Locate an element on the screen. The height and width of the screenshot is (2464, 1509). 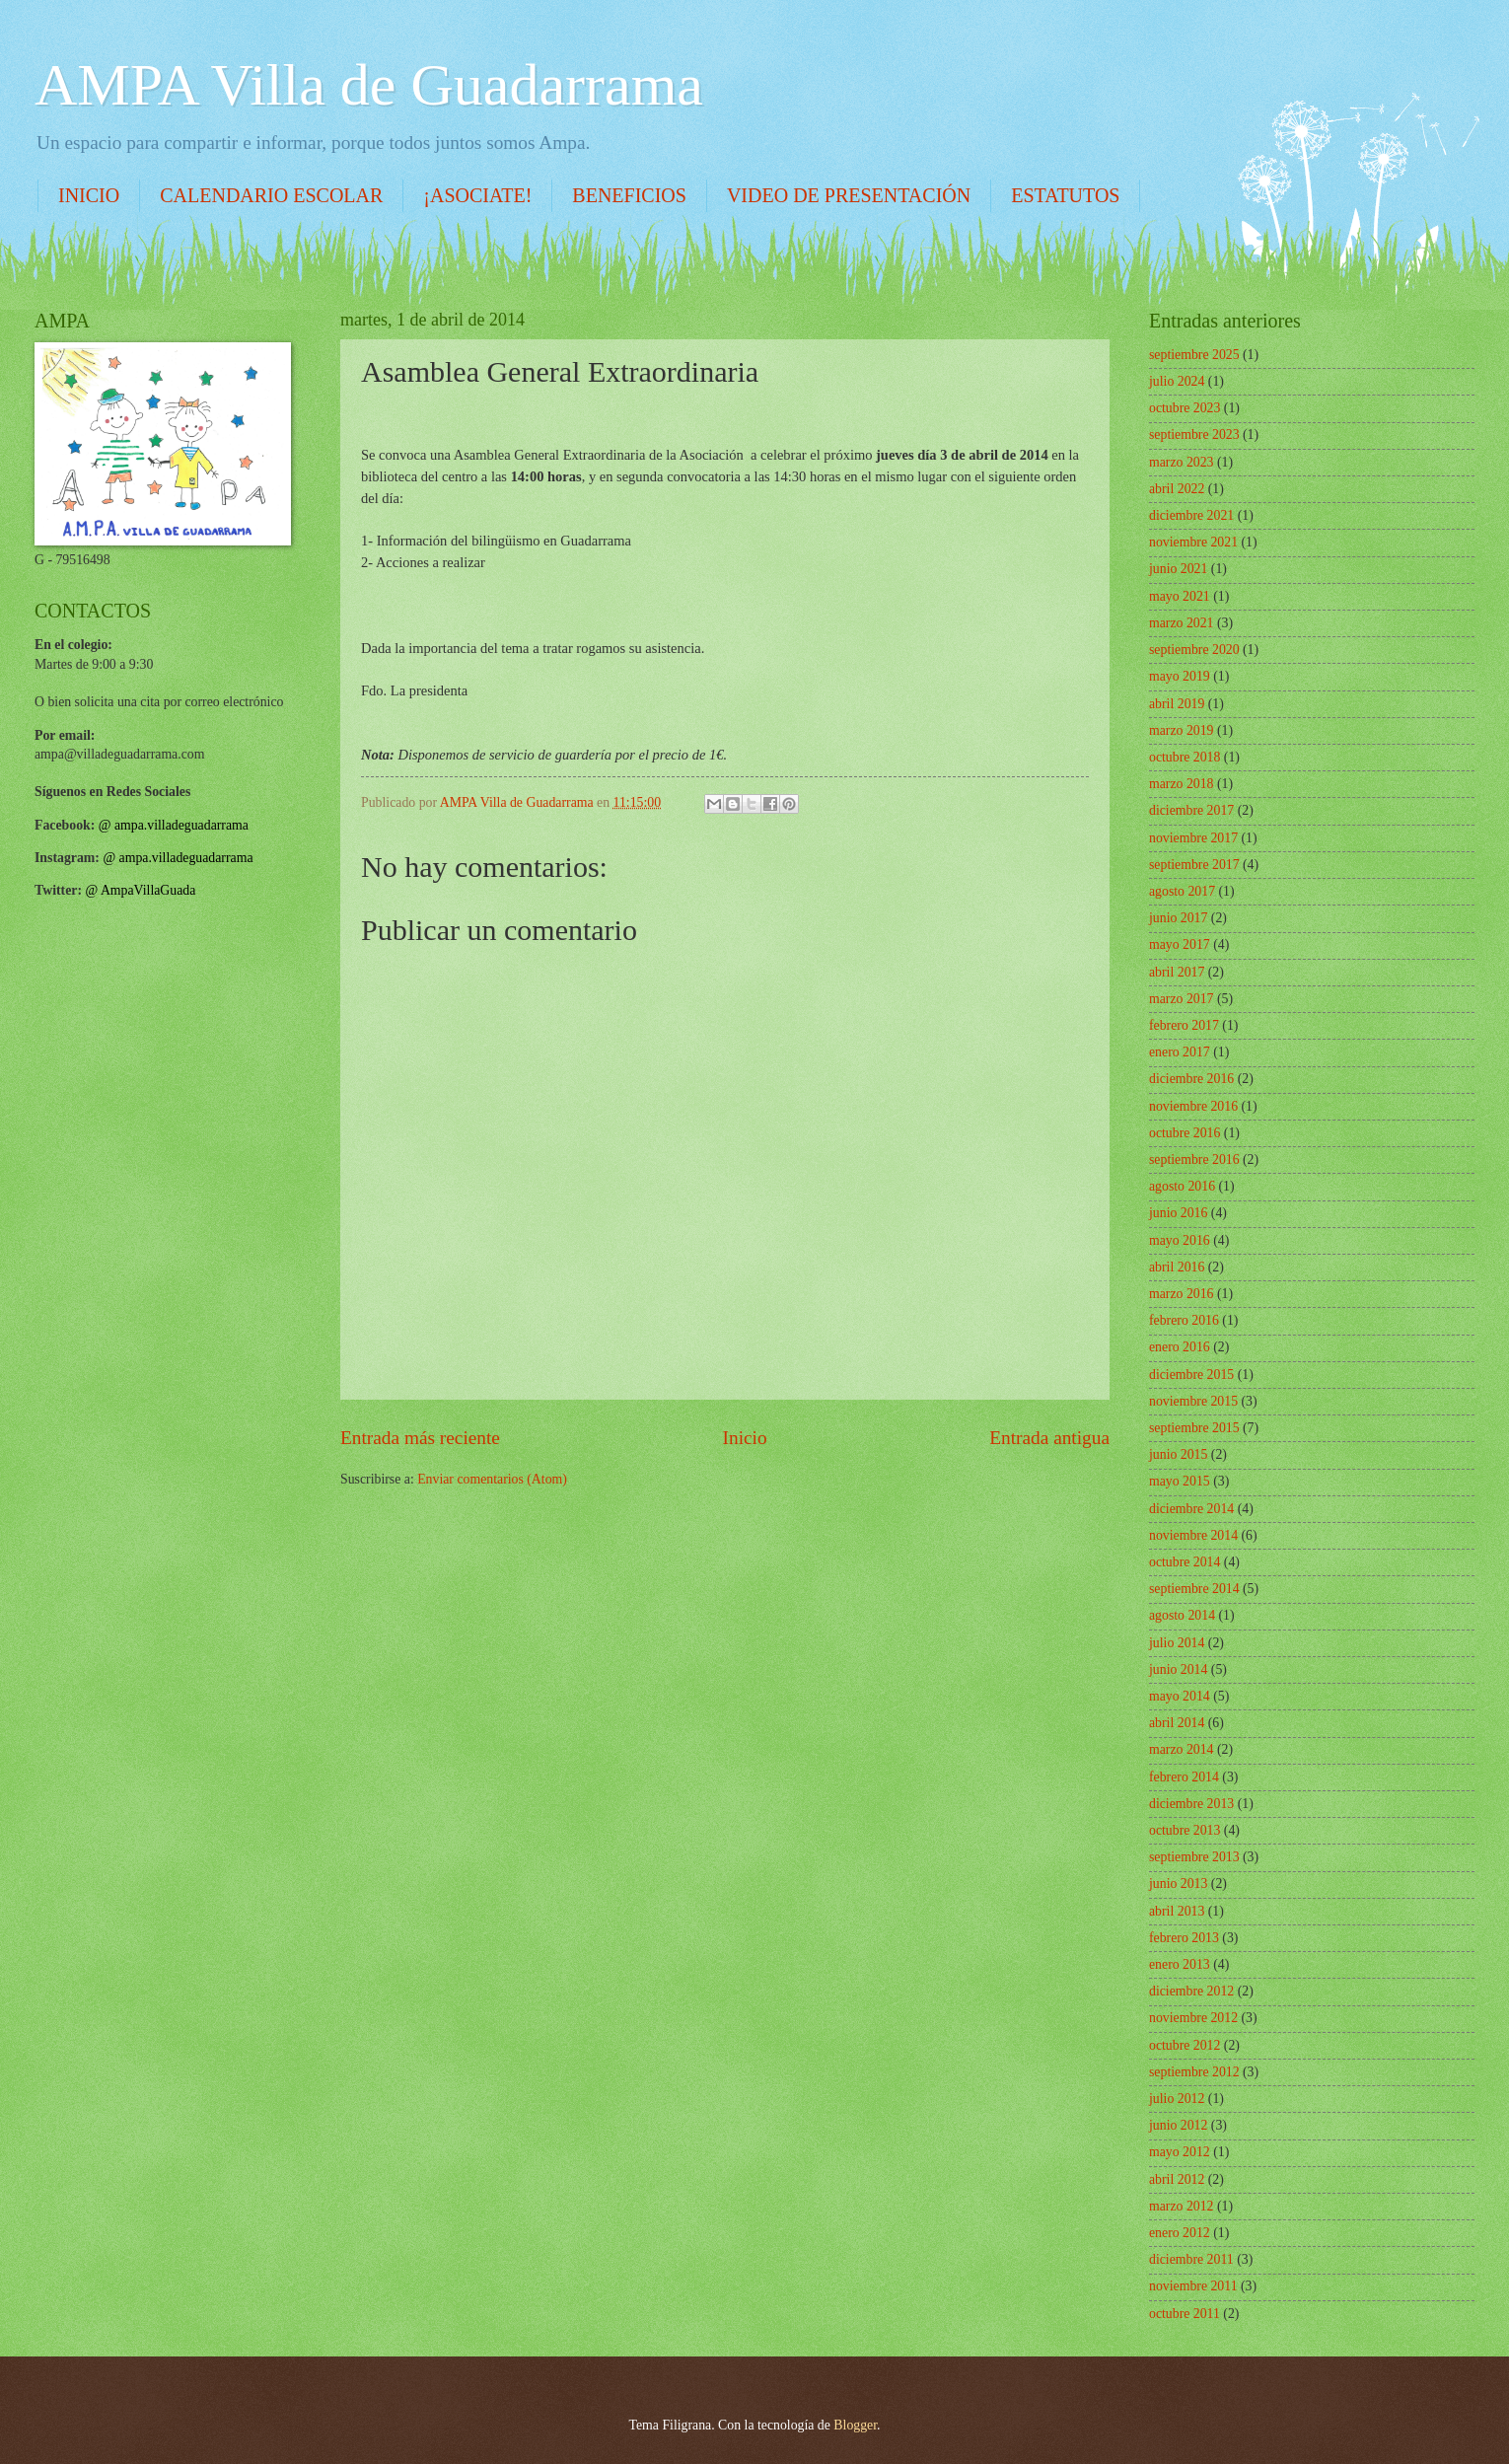
AMPA Villa de Guadarrama is located at coordinates (369, 84).